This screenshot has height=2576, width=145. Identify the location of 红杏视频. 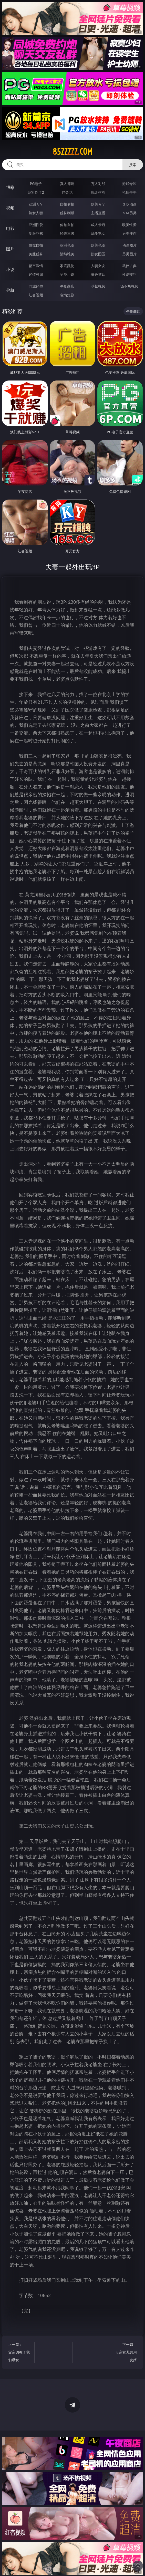
(36, 294).